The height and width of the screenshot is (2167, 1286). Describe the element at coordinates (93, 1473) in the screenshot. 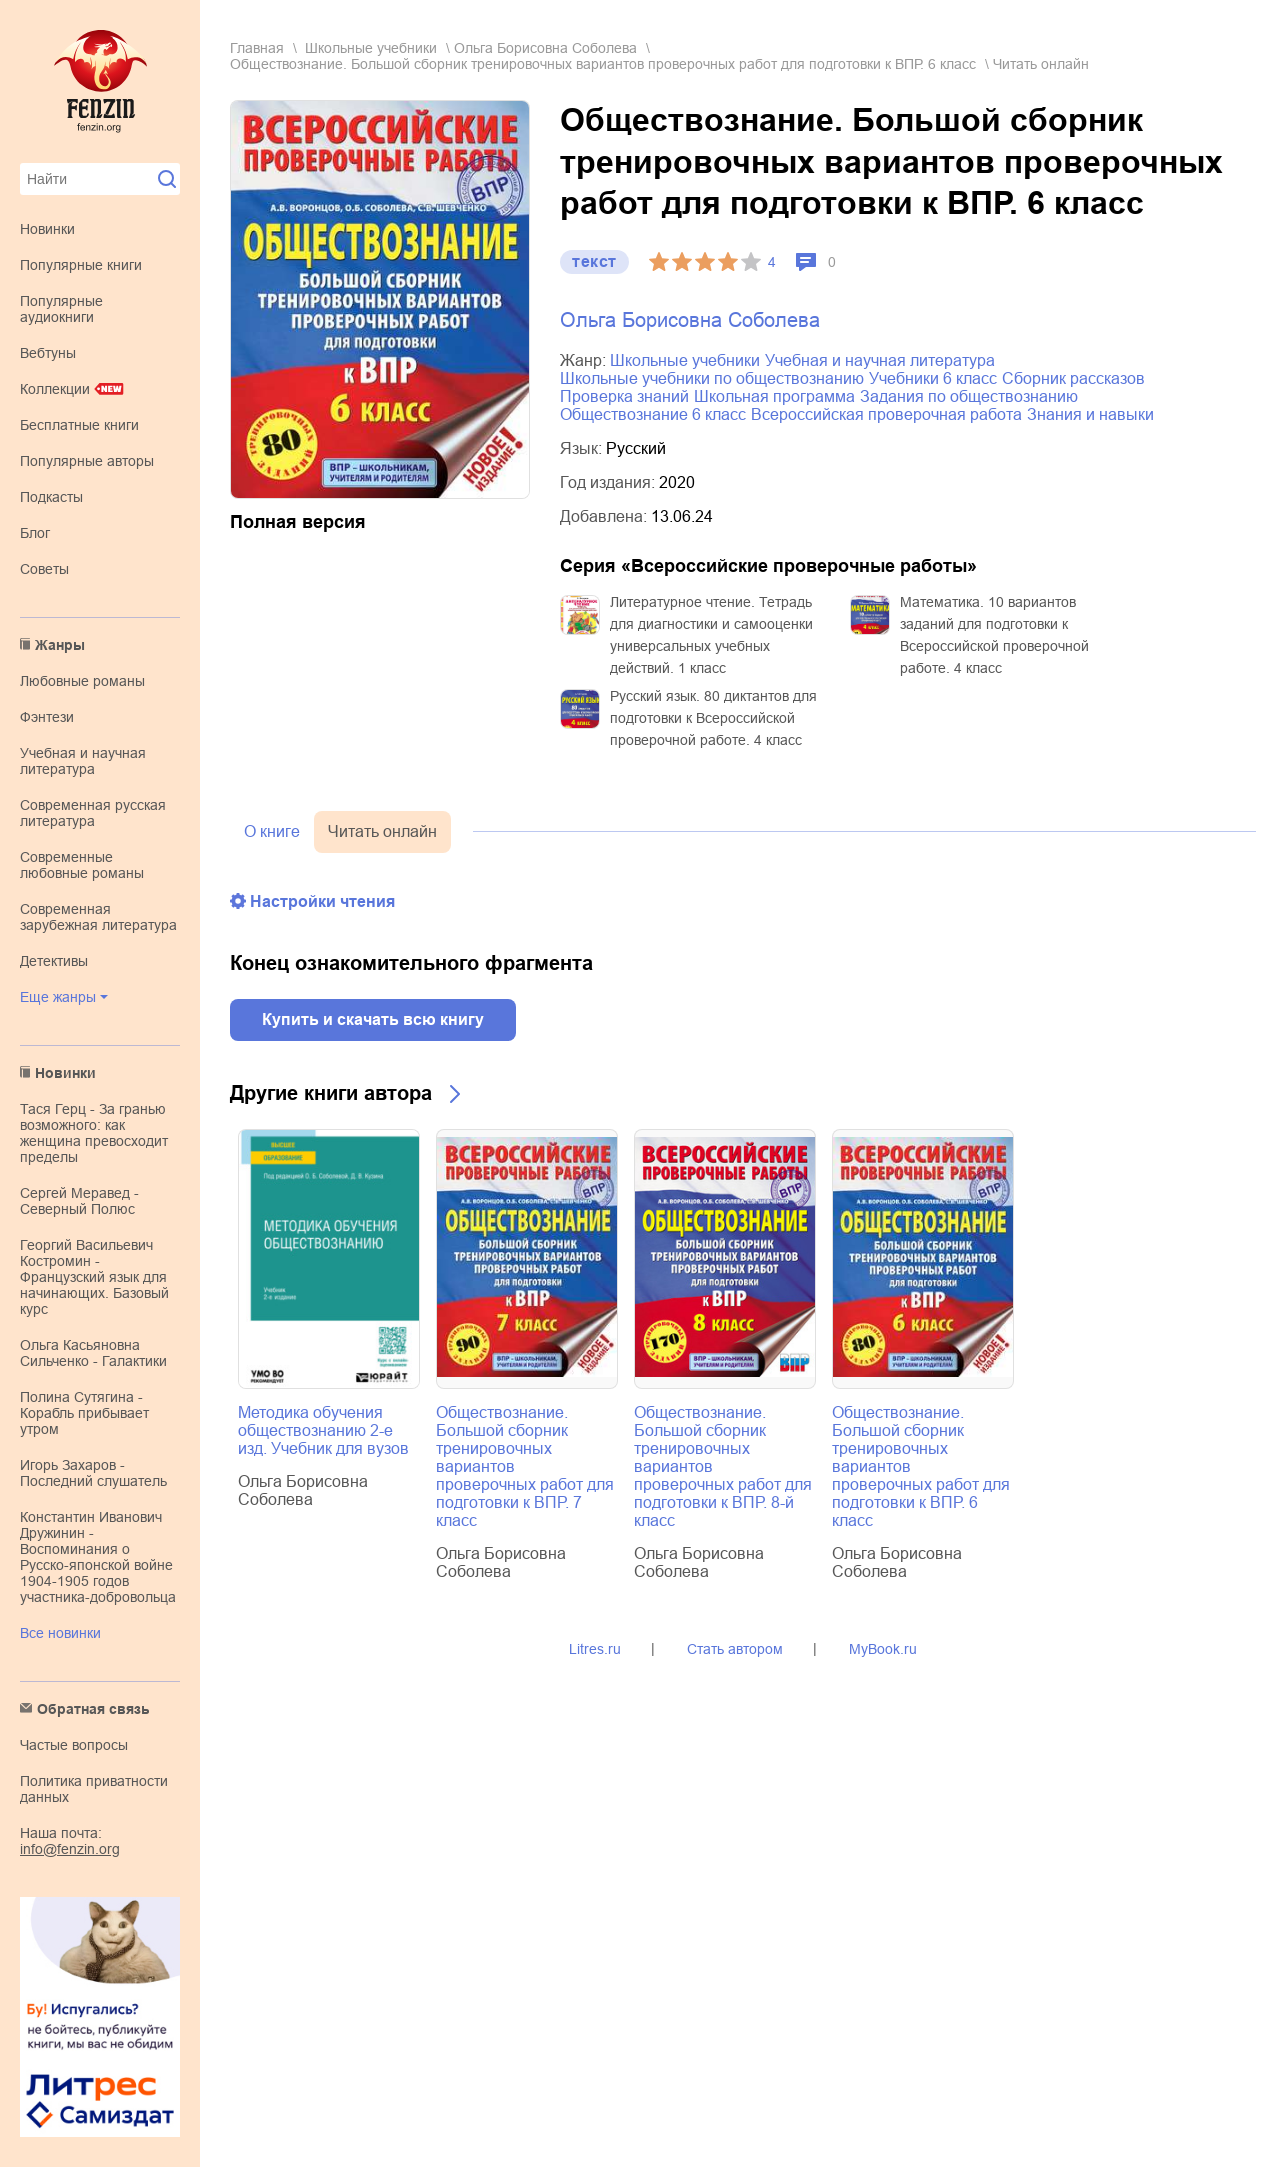

I see `Игорь Захаров - Последний слушатель` at that location.